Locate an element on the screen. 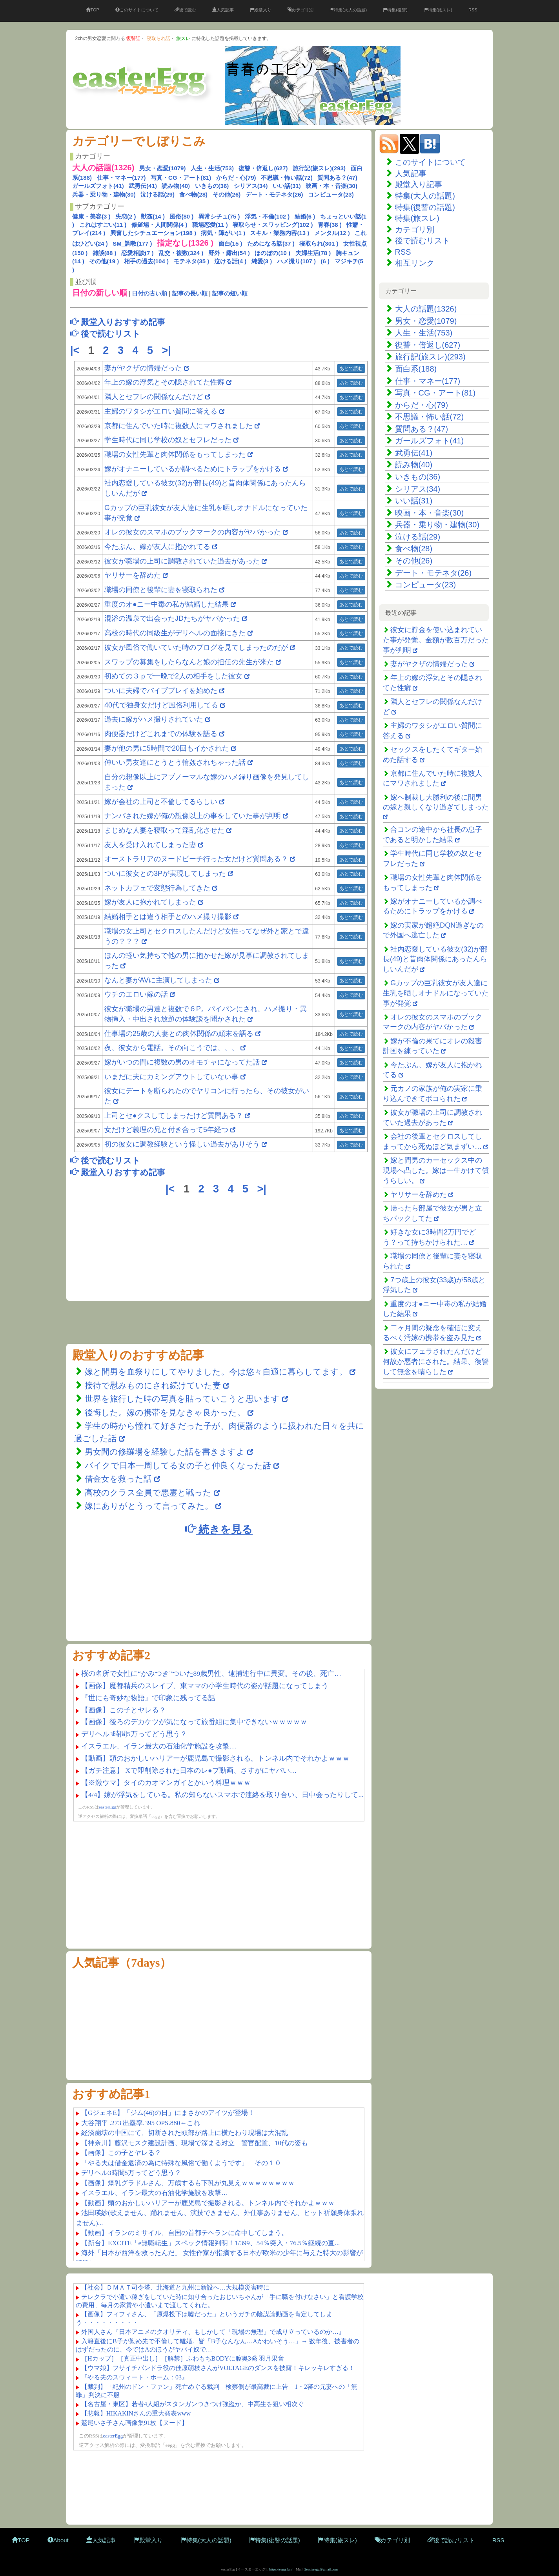 This screenshot has width=559, height=2576. ためになる話(37 ) is located at coordinates (271, 243).